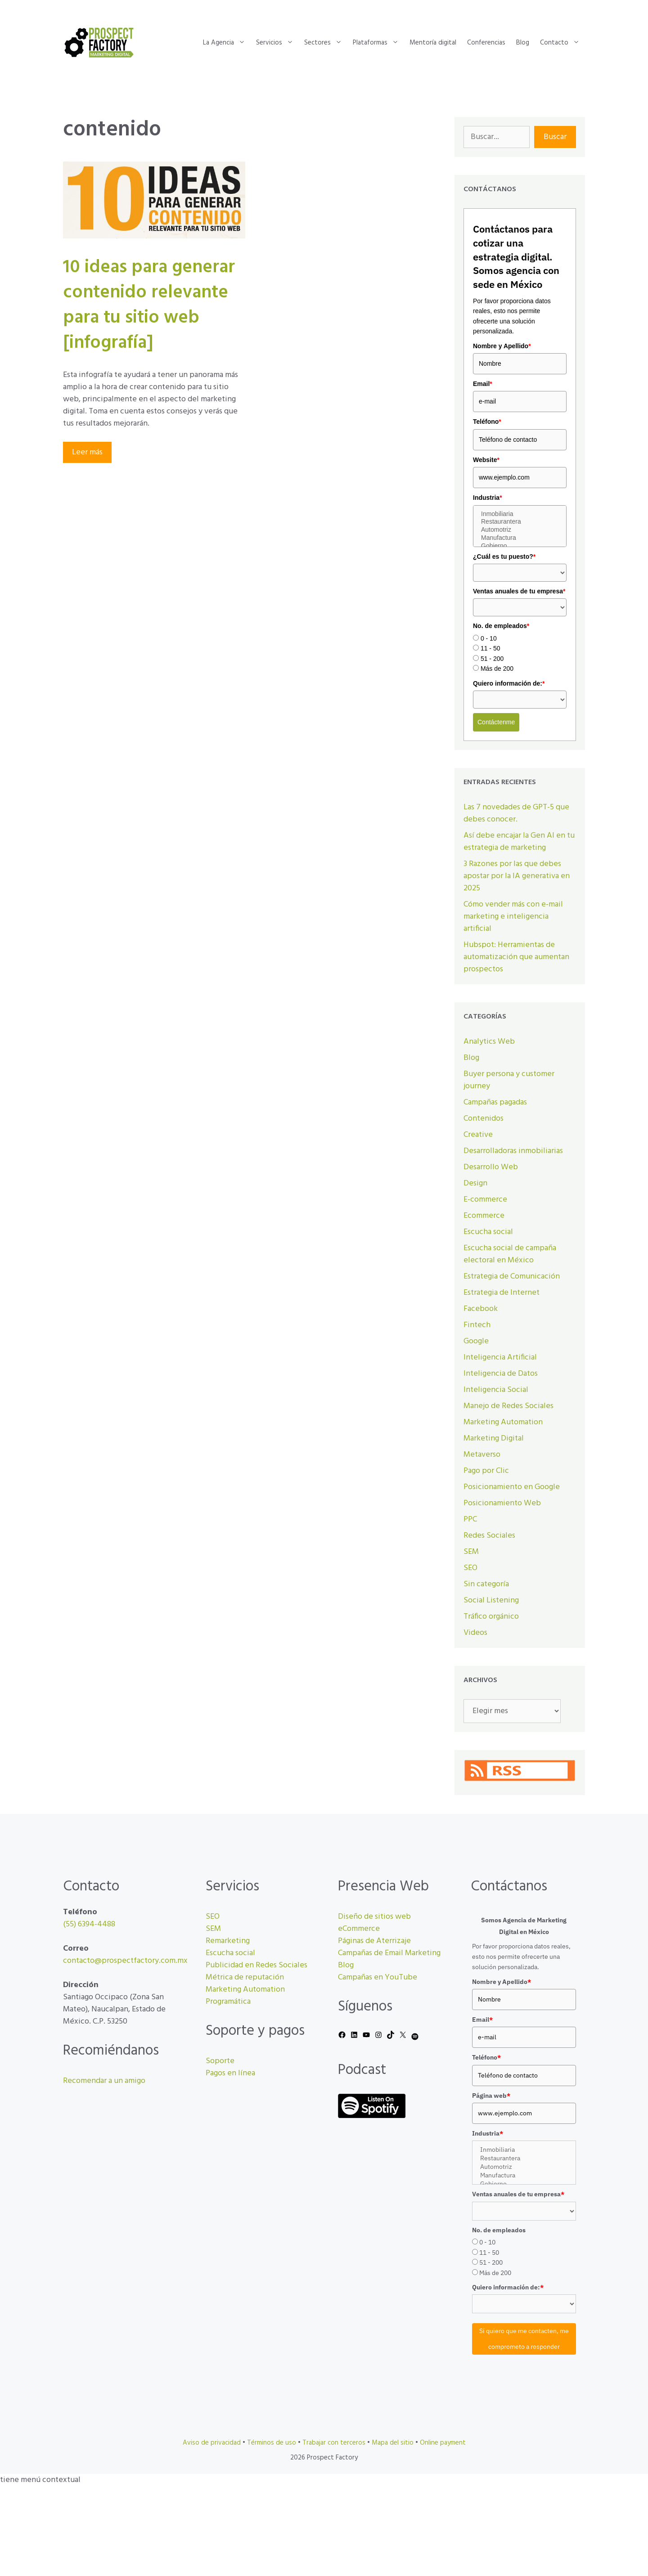 The width and height of the screenshot is (648, 2576). Describe the element at coordinates (227, 43) in the screenshot. I see `La Agencia` at that location.